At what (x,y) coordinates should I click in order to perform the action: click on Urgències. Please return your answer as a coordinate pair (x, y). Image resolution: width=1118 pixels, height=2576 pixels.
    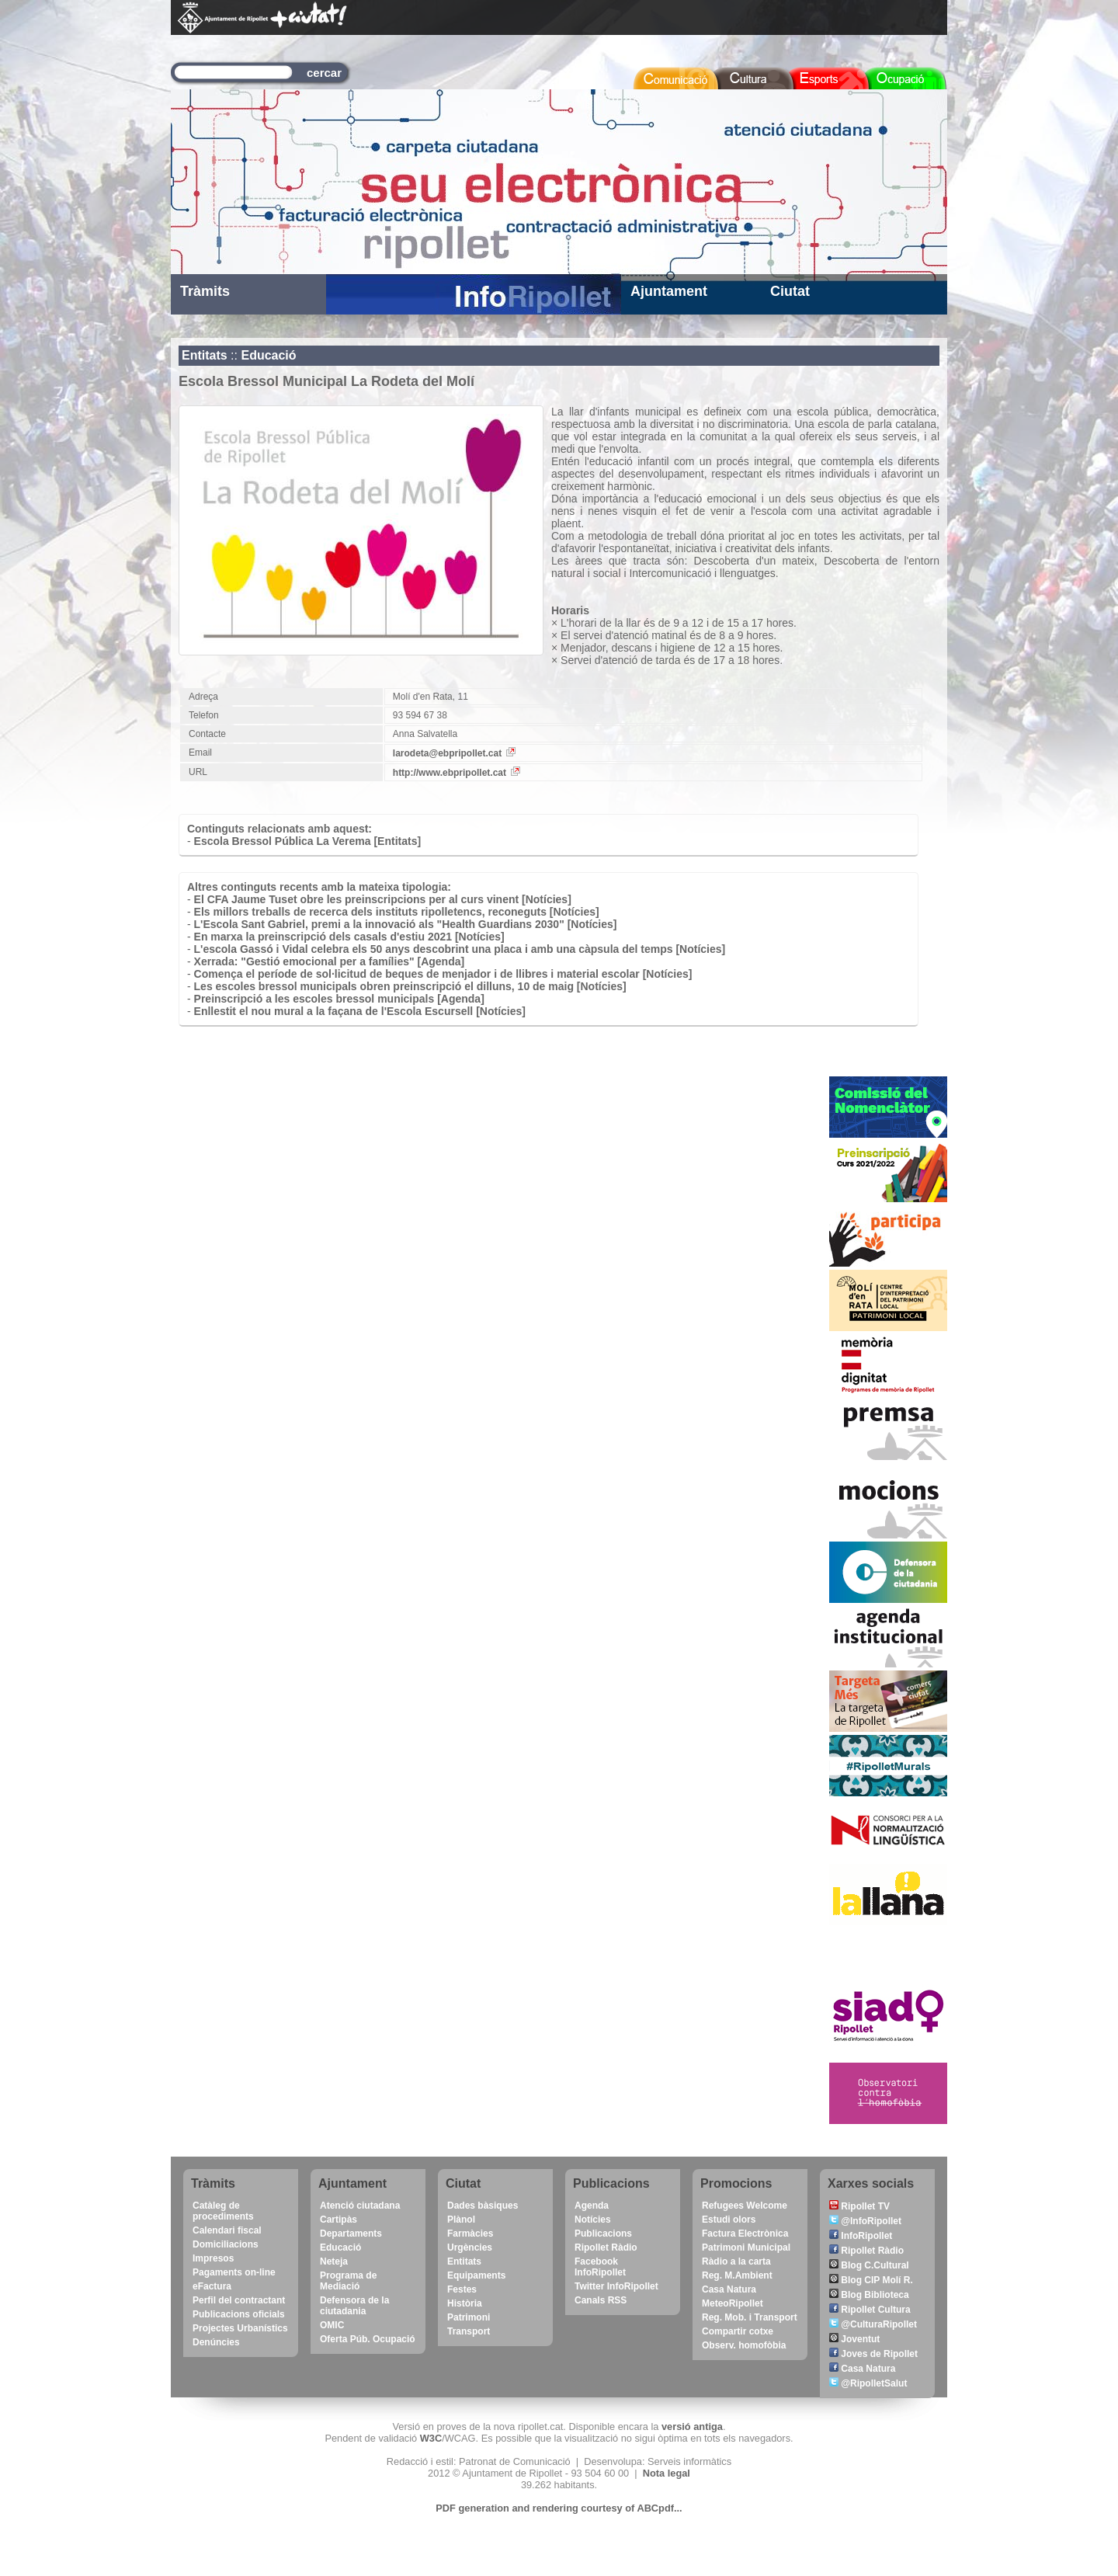
    Looking at the image, I should click on (469, 2247).